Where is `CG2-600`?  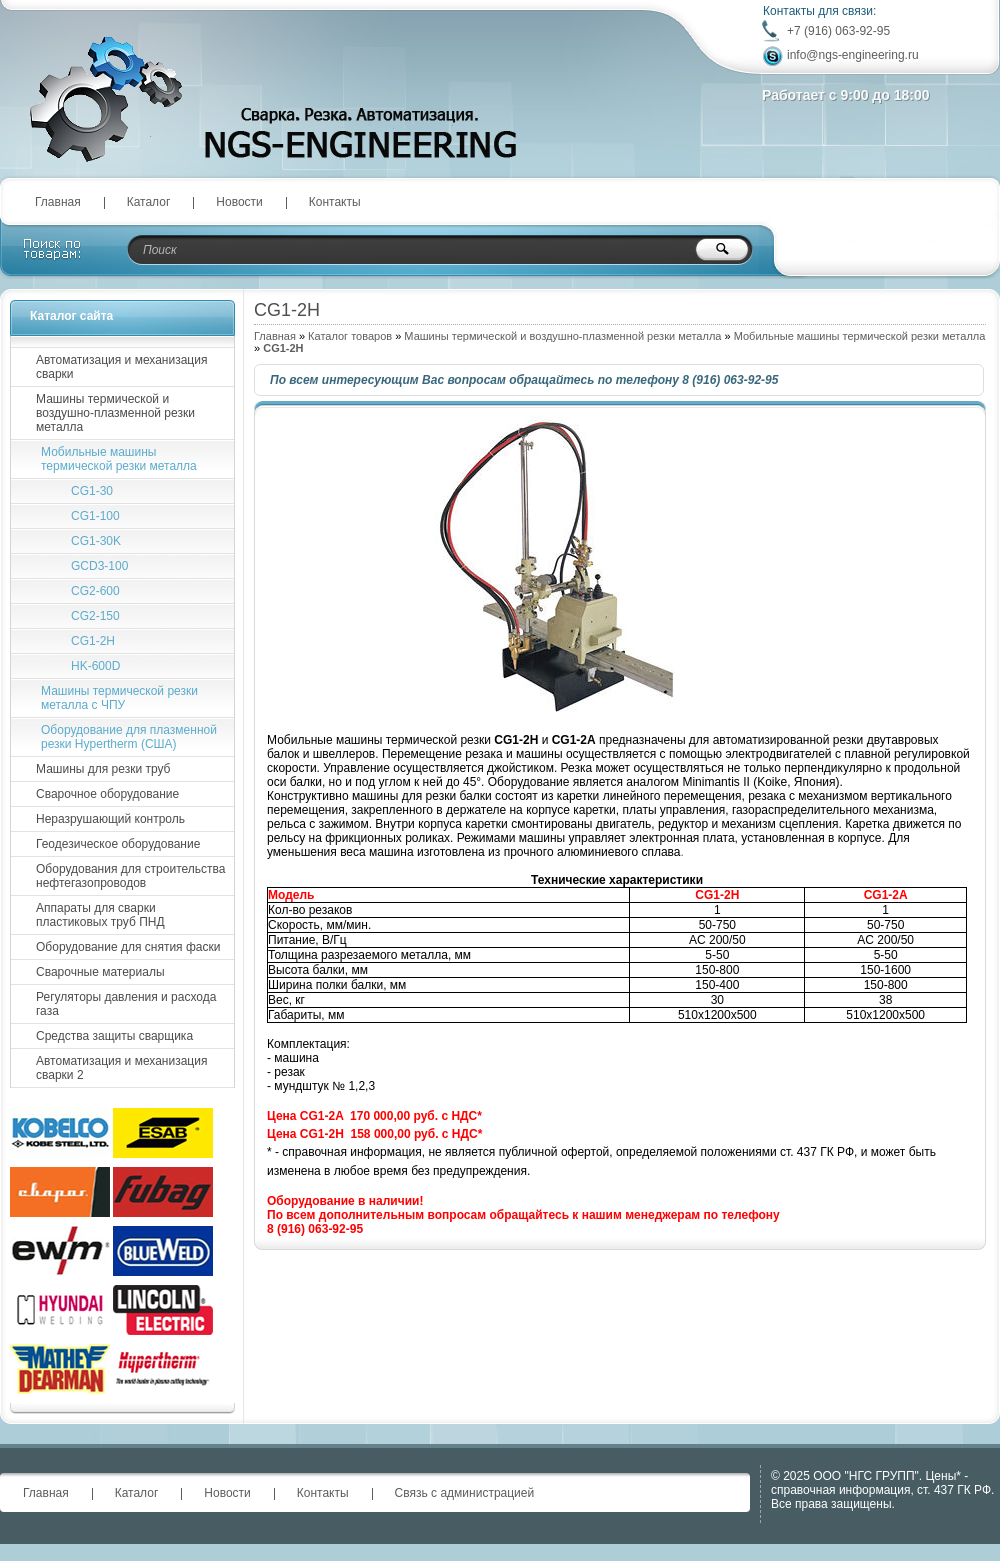
CG2-600 is located at coordinates (95, 591).